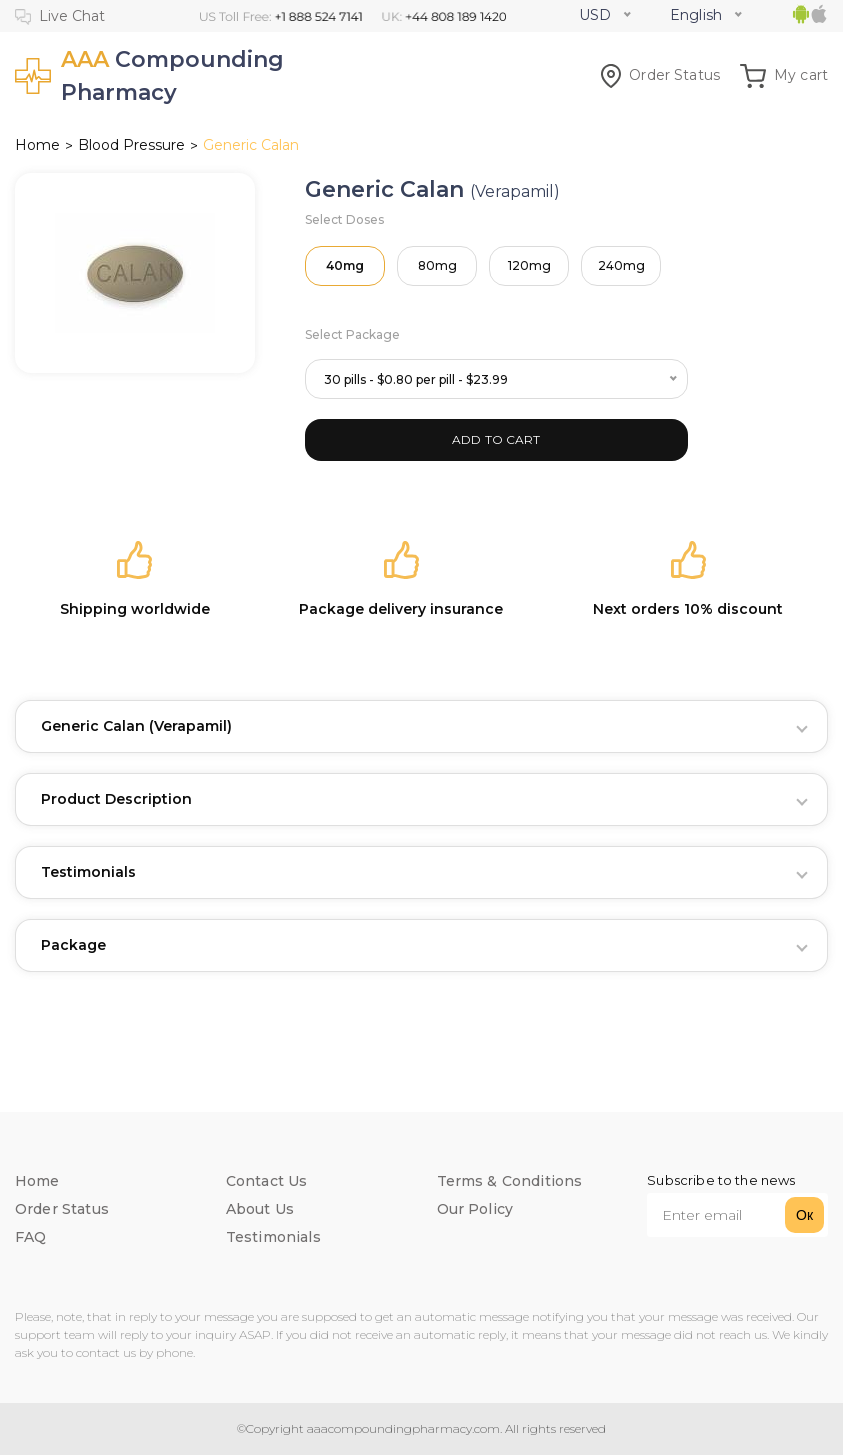 The image size is (843, 1455). What do you see at coordinates (131, 145) in the screenshot?
I see `Blood Pressure` at bounding box center [131, 145].